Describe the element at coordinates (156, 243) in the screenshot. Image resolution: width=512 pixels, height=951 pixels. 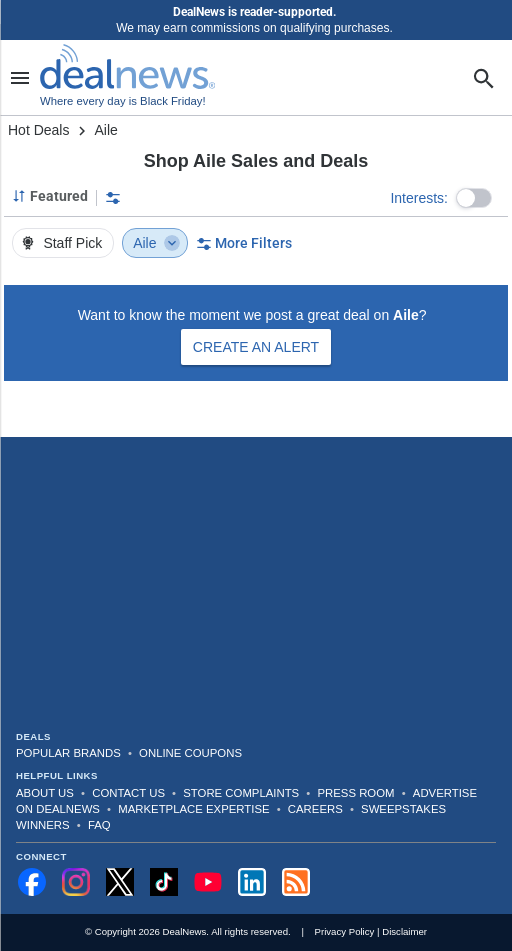
I see `Aile` at that location.